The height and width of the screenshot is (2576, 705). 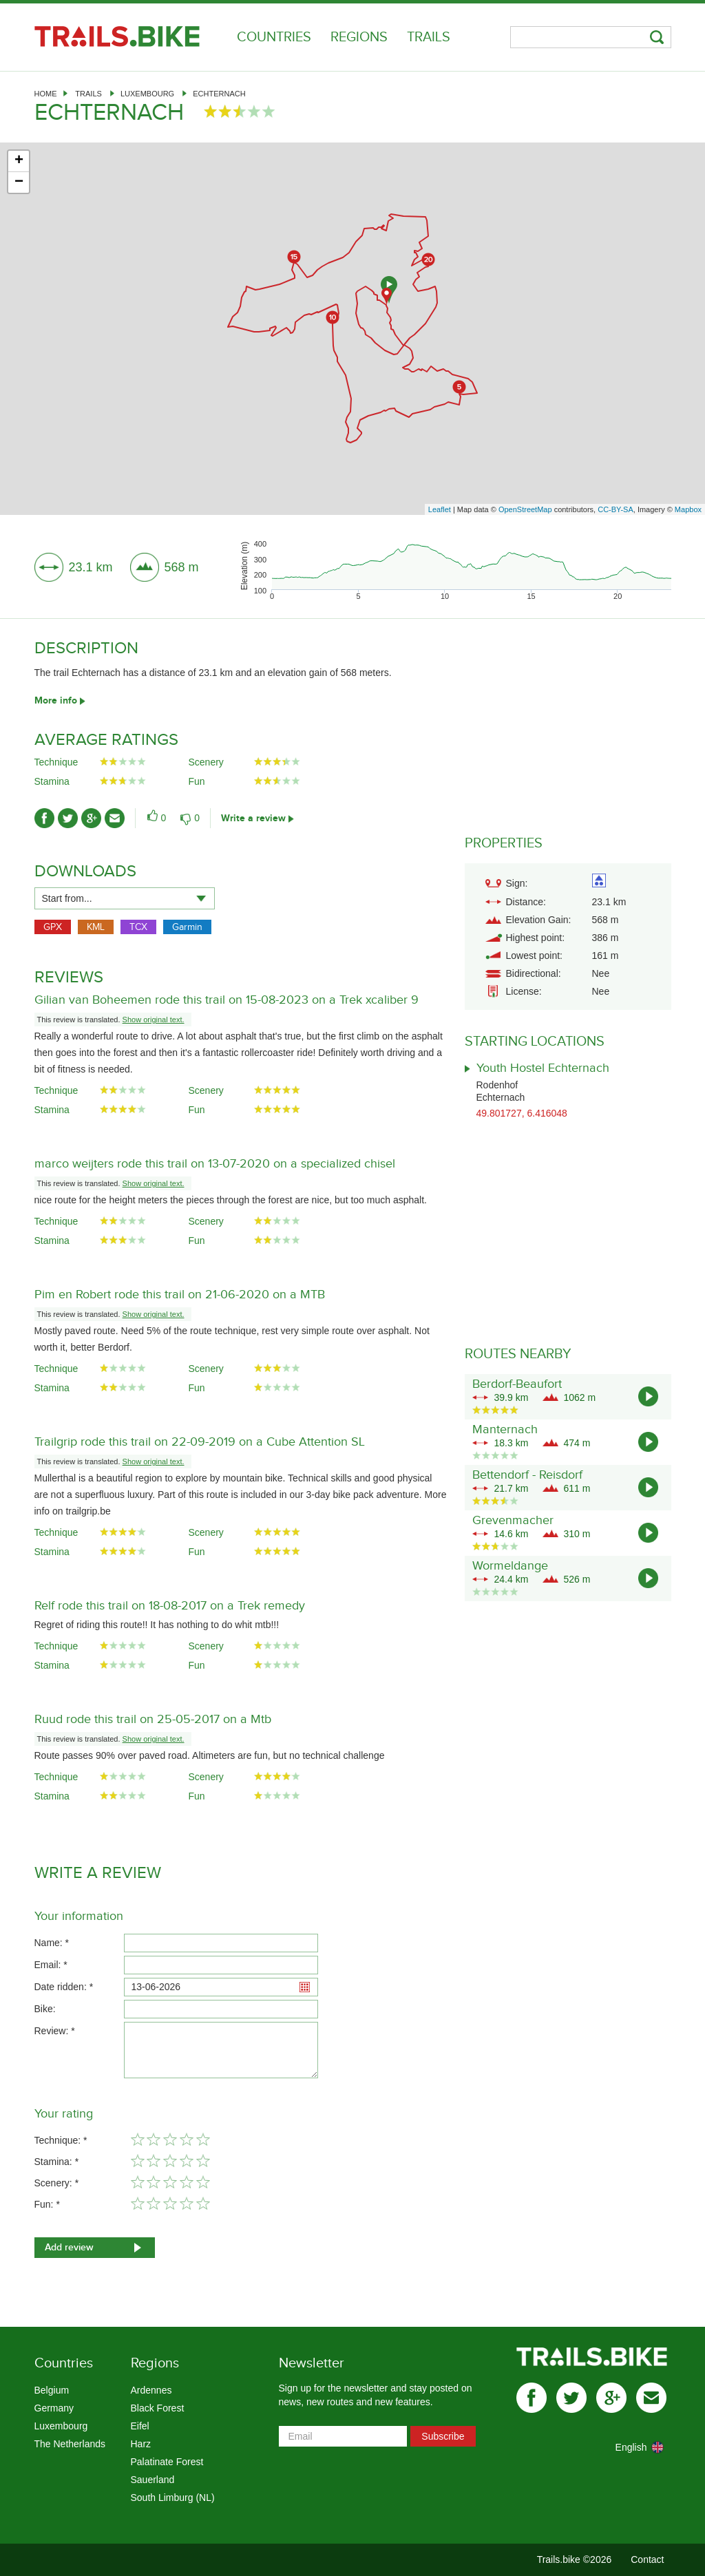 I want to click on Write a review, so click(x=253, y=818).